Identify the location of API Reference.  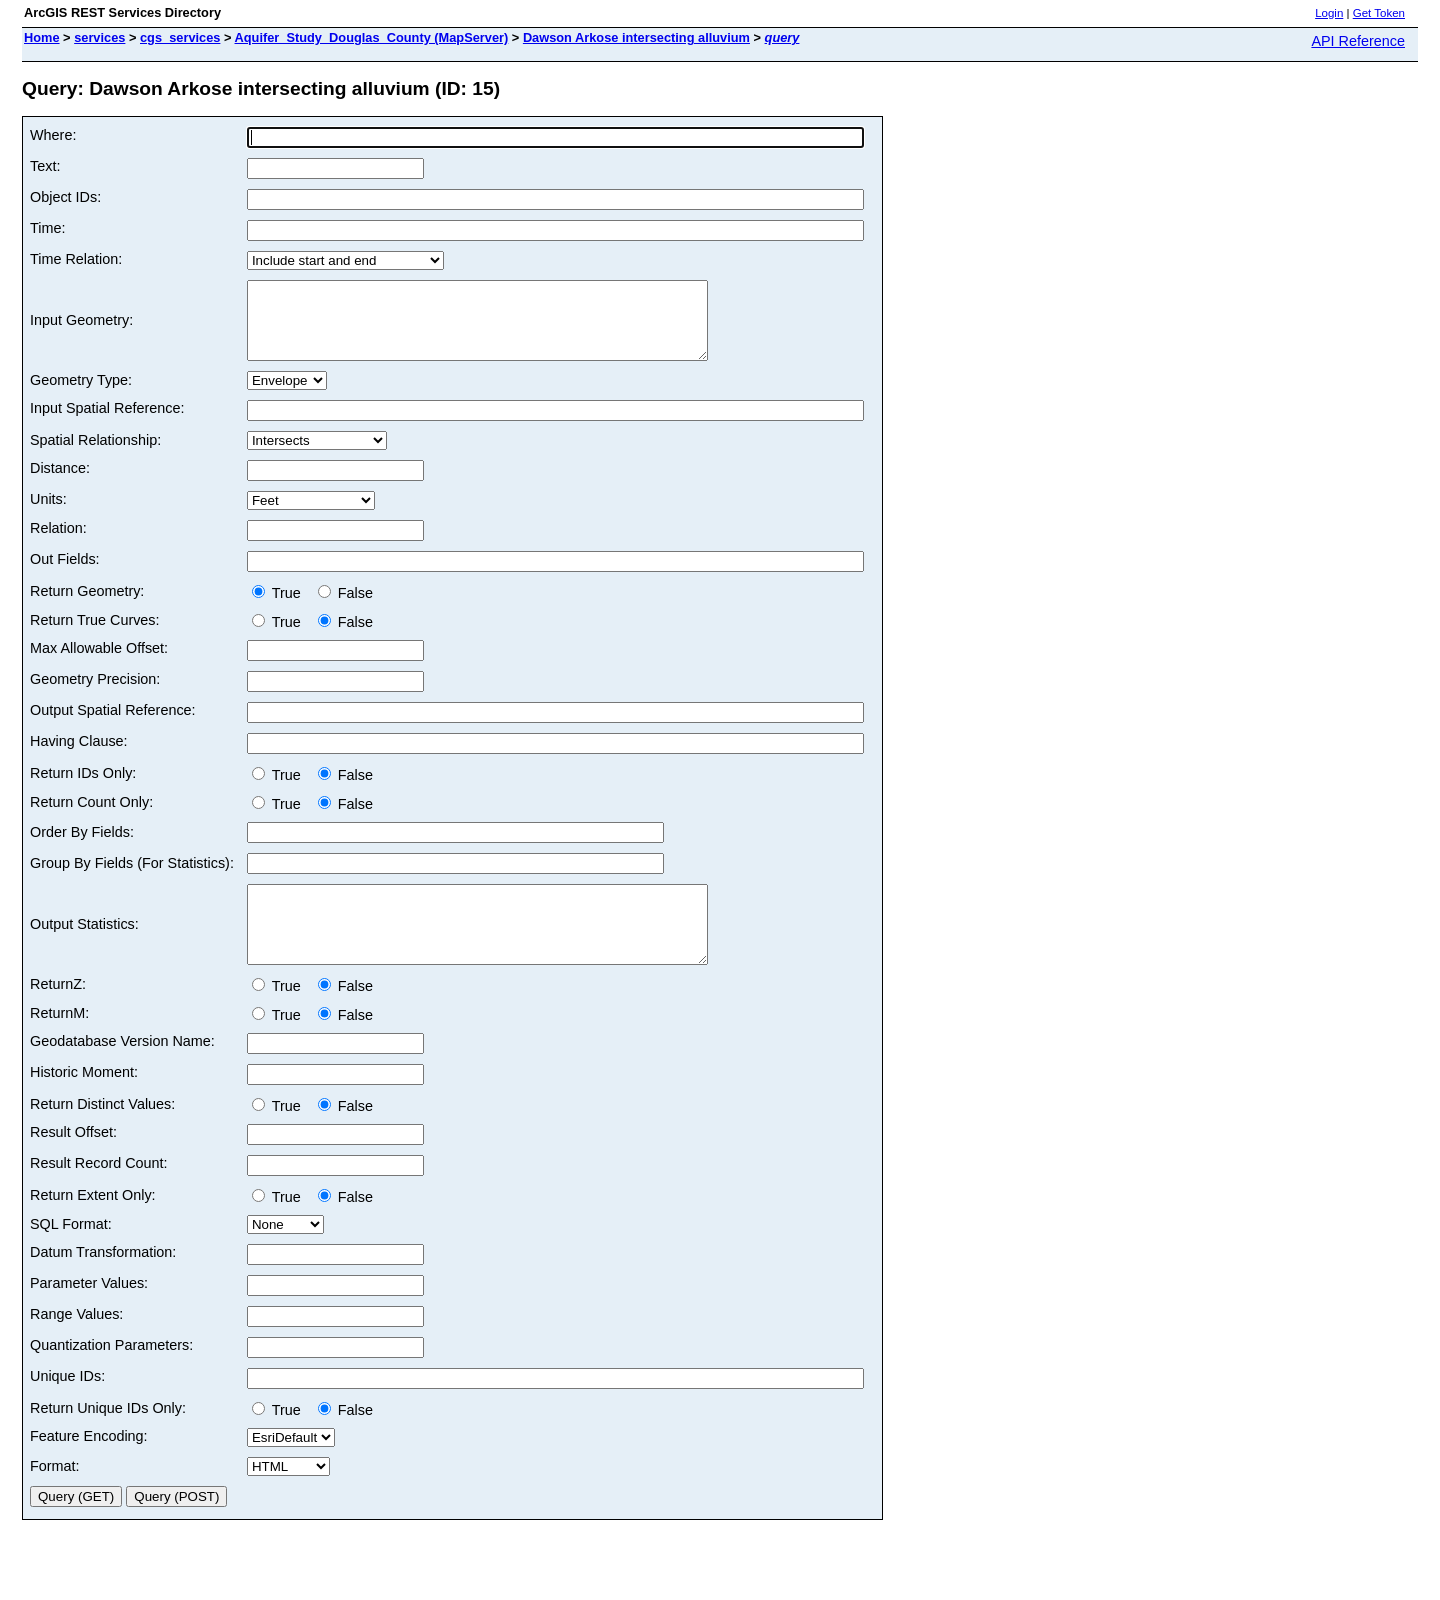
(1358, 41).